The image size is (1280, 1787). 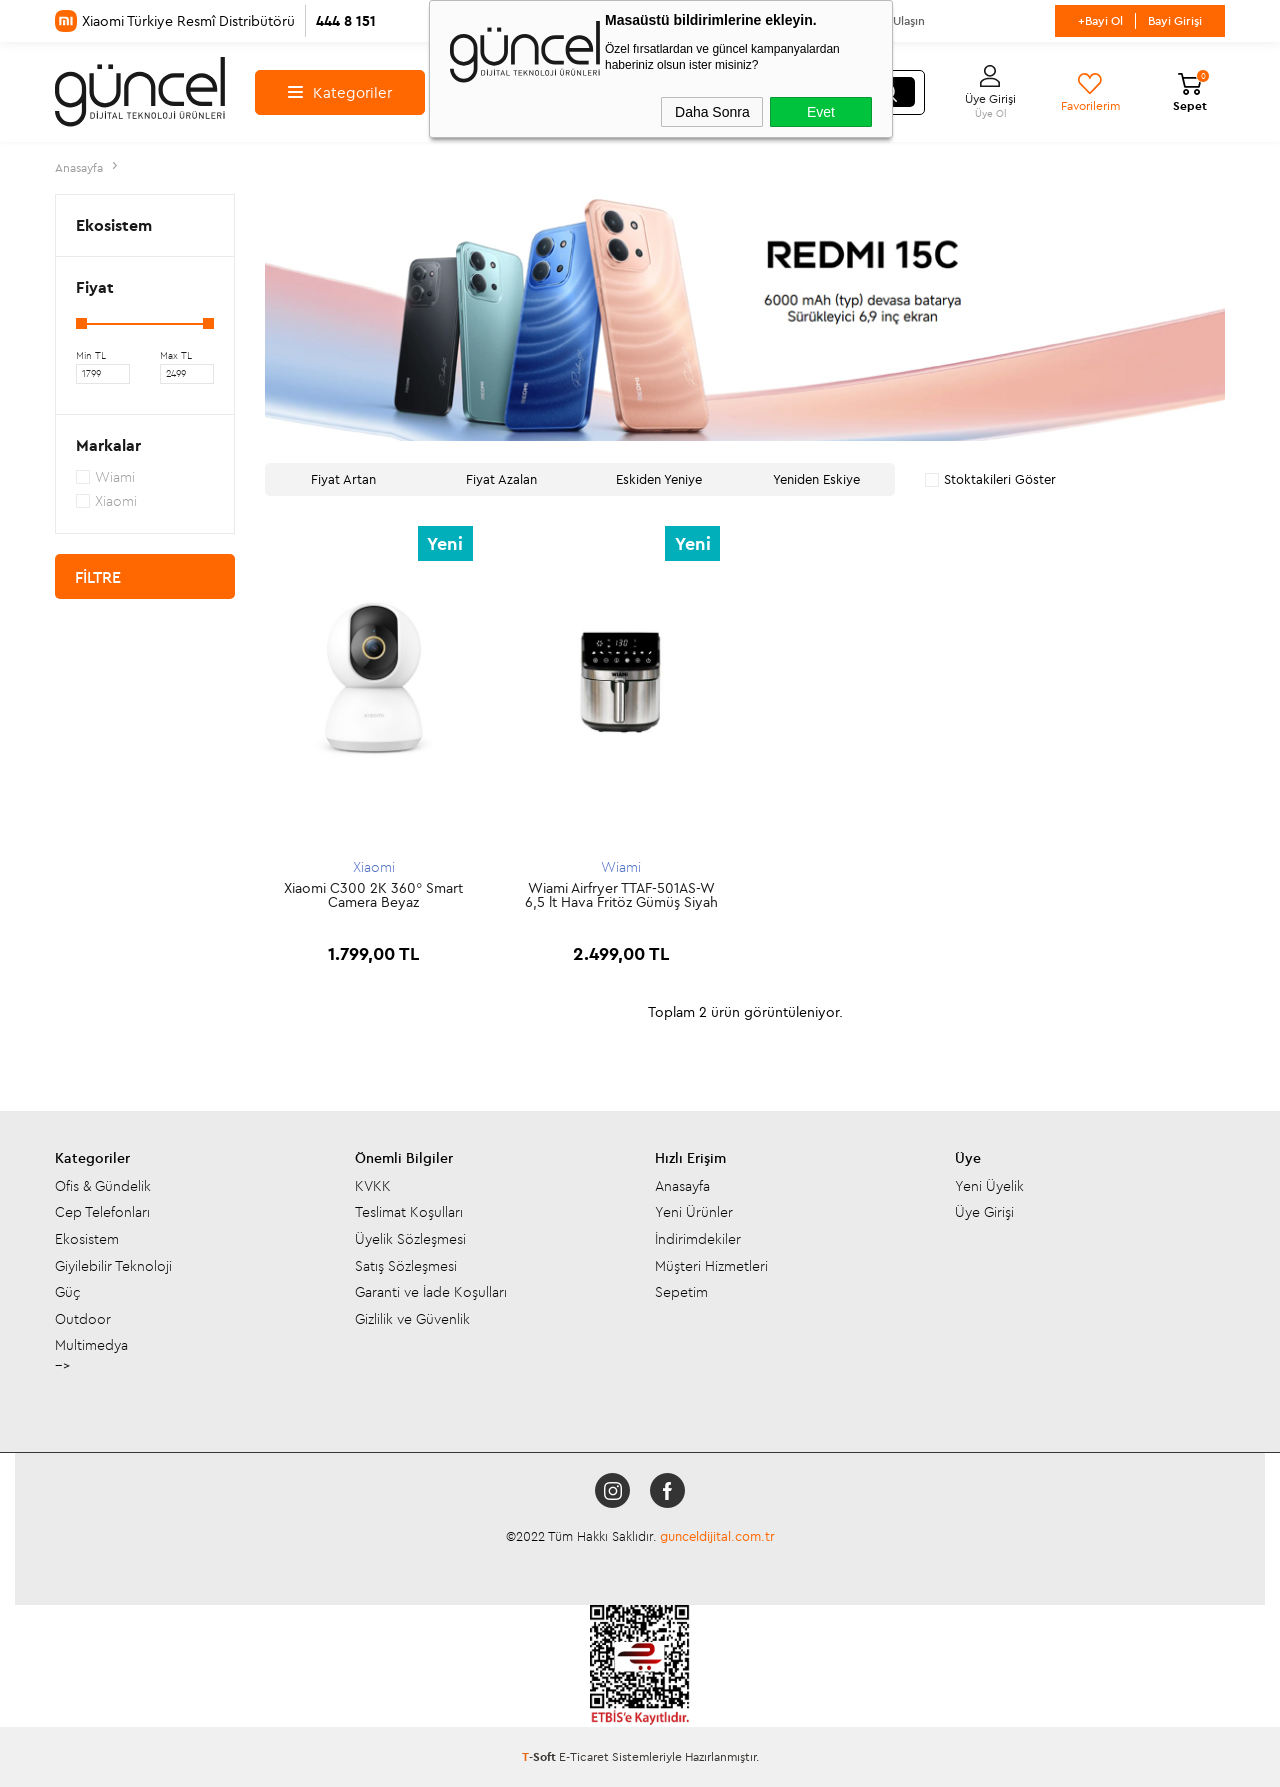 What do you see at coordinates (694, 1212) in the screenshot?
I see `Yeni Ürünler` at bounding box center [694, 1212].